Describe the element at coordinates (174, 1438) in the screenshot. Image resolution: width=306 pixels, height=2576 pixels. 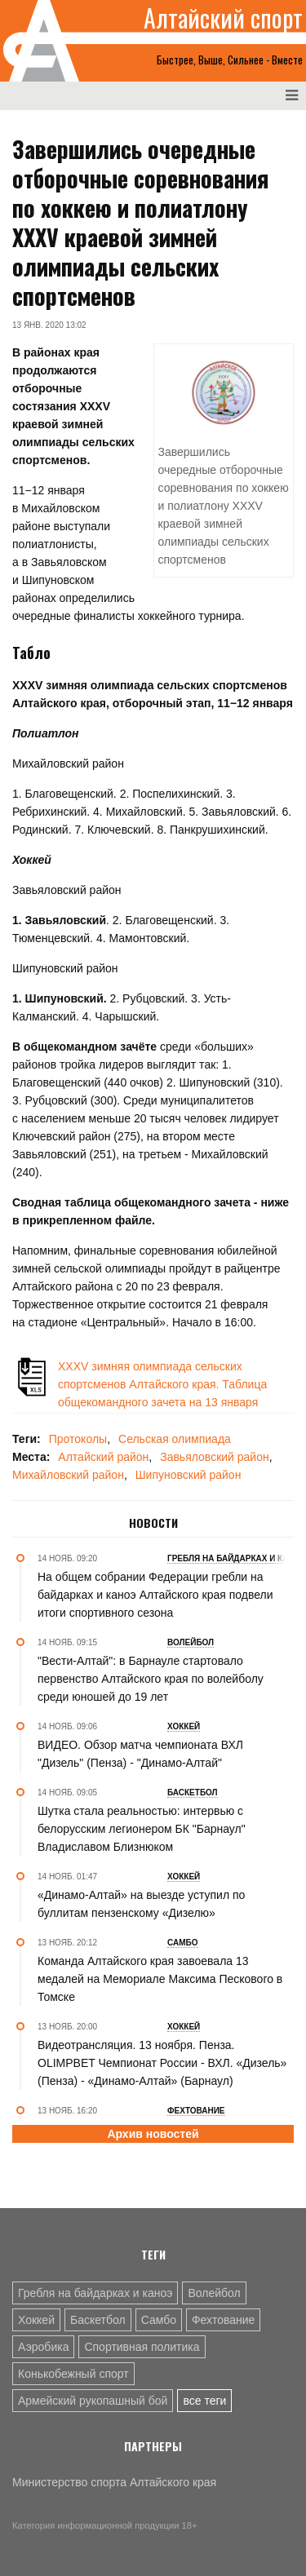
I see `Сельская олимпиада` at that location.